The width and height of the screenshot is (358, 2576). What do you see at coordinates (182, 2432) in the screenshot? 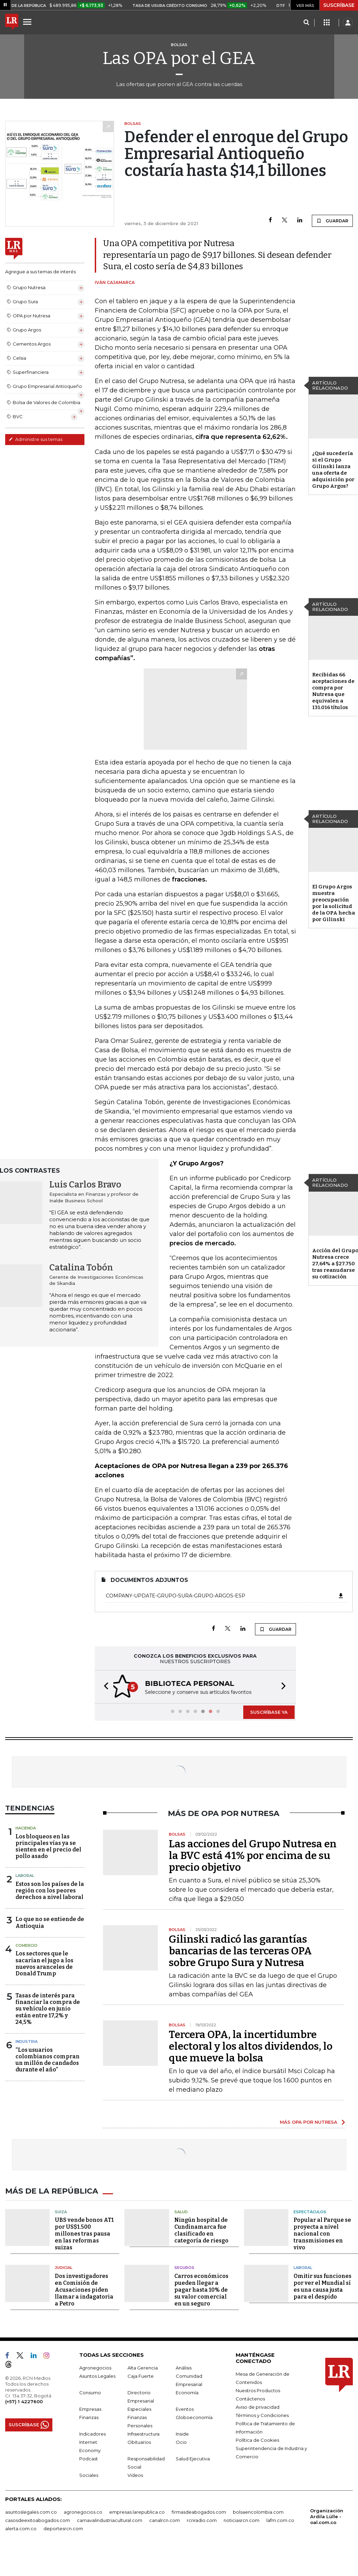
I see `Inside` at bounding box center [182, 2432].